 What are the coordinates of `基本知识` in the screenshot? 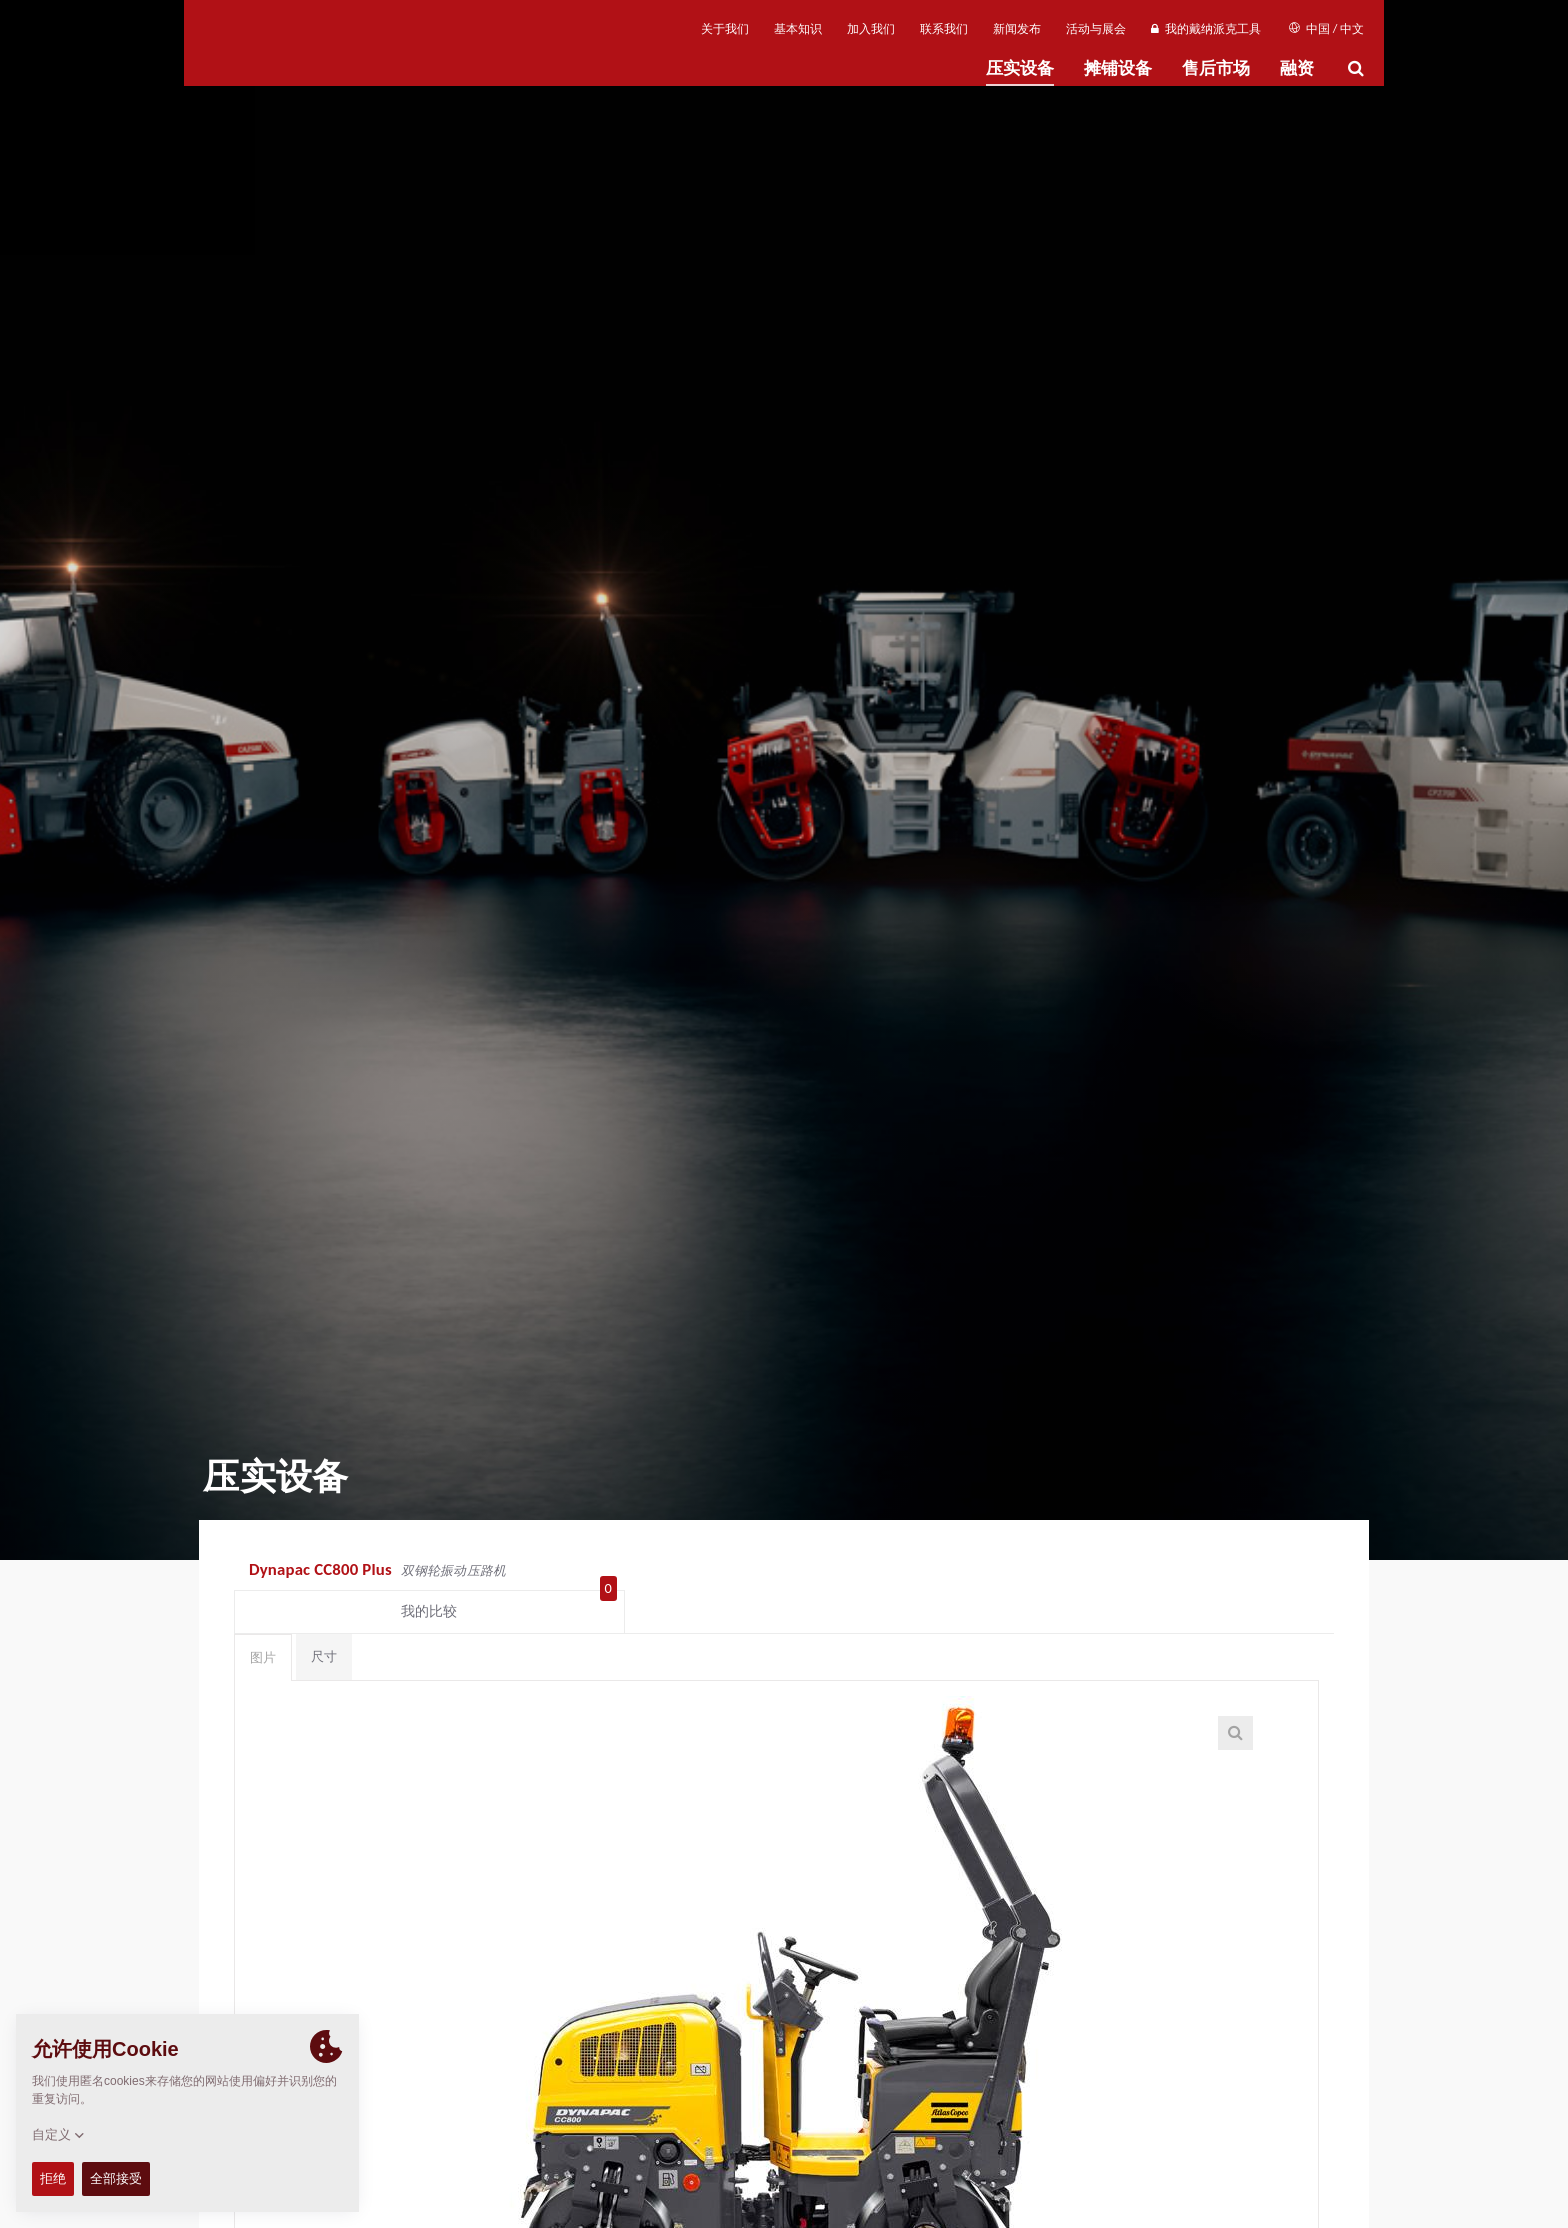 It's located at (798, 29).